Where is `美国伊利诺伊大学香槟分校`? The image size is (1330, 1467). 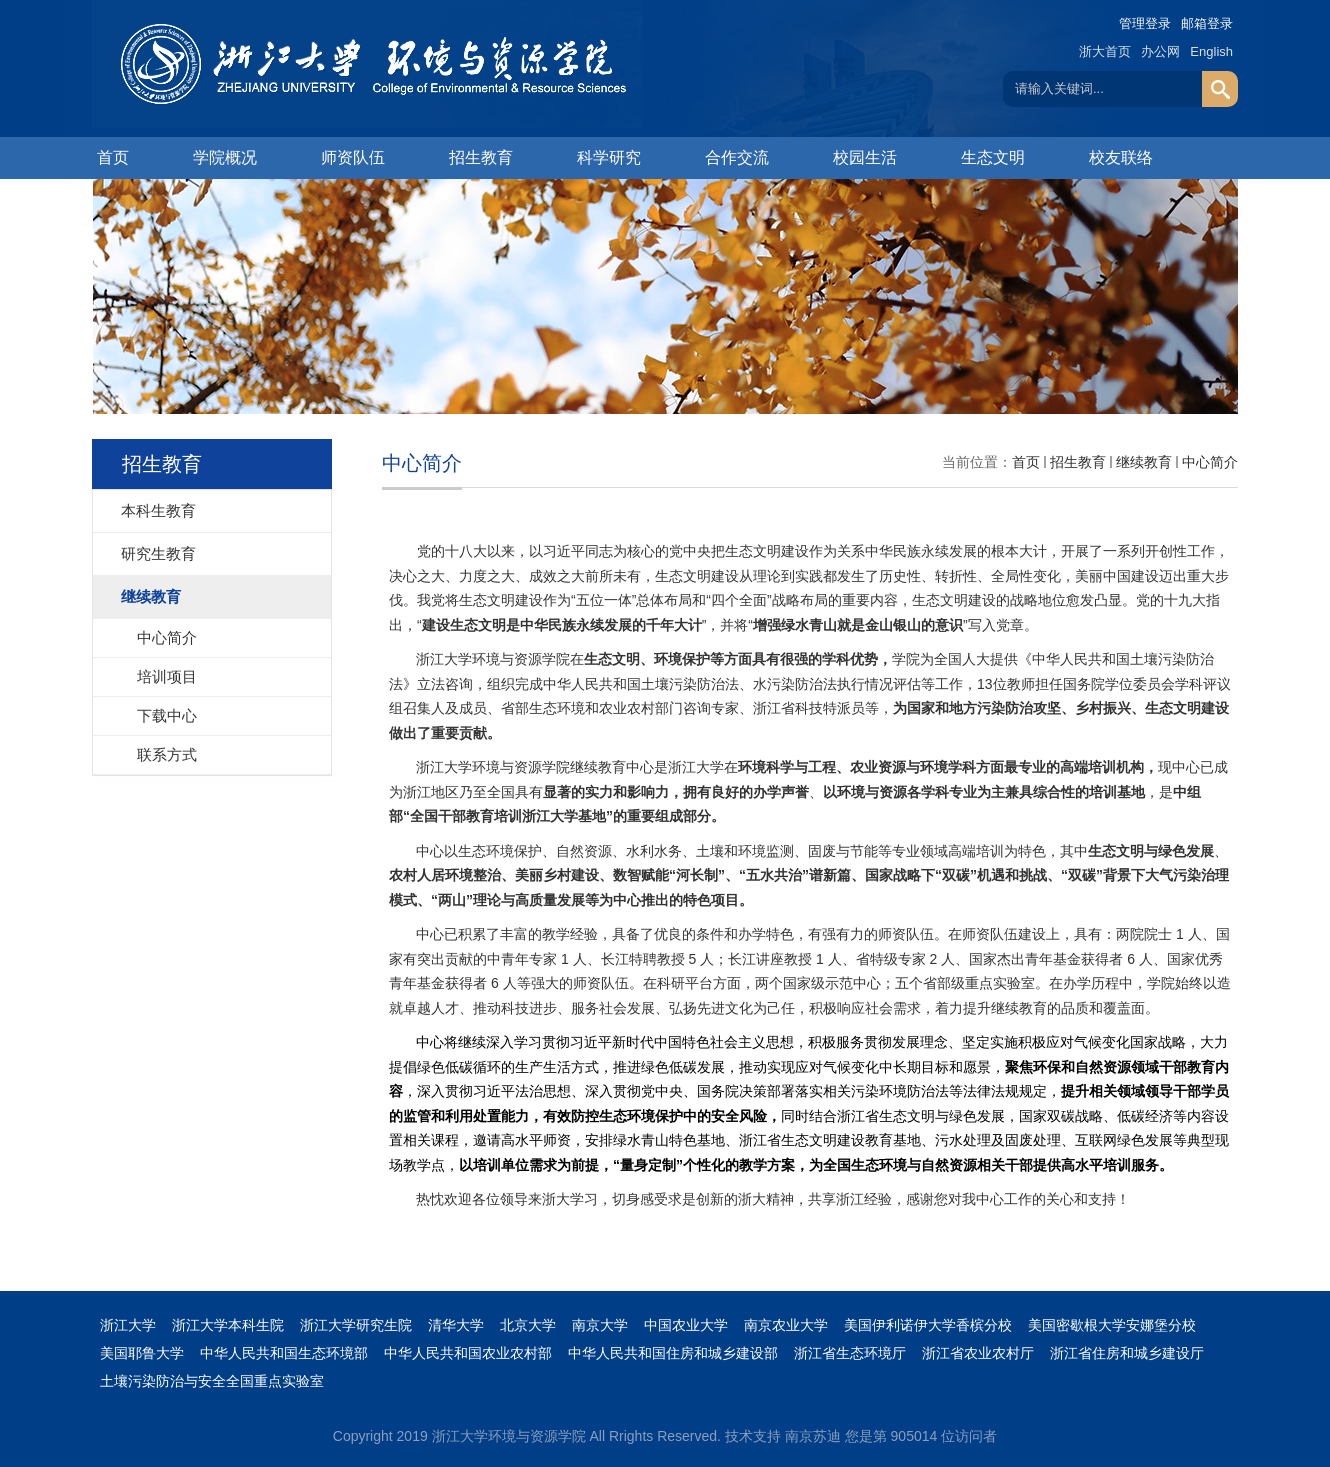
美国伊利诺伊大学香槟分校 is located at coordinates (928, 1325).